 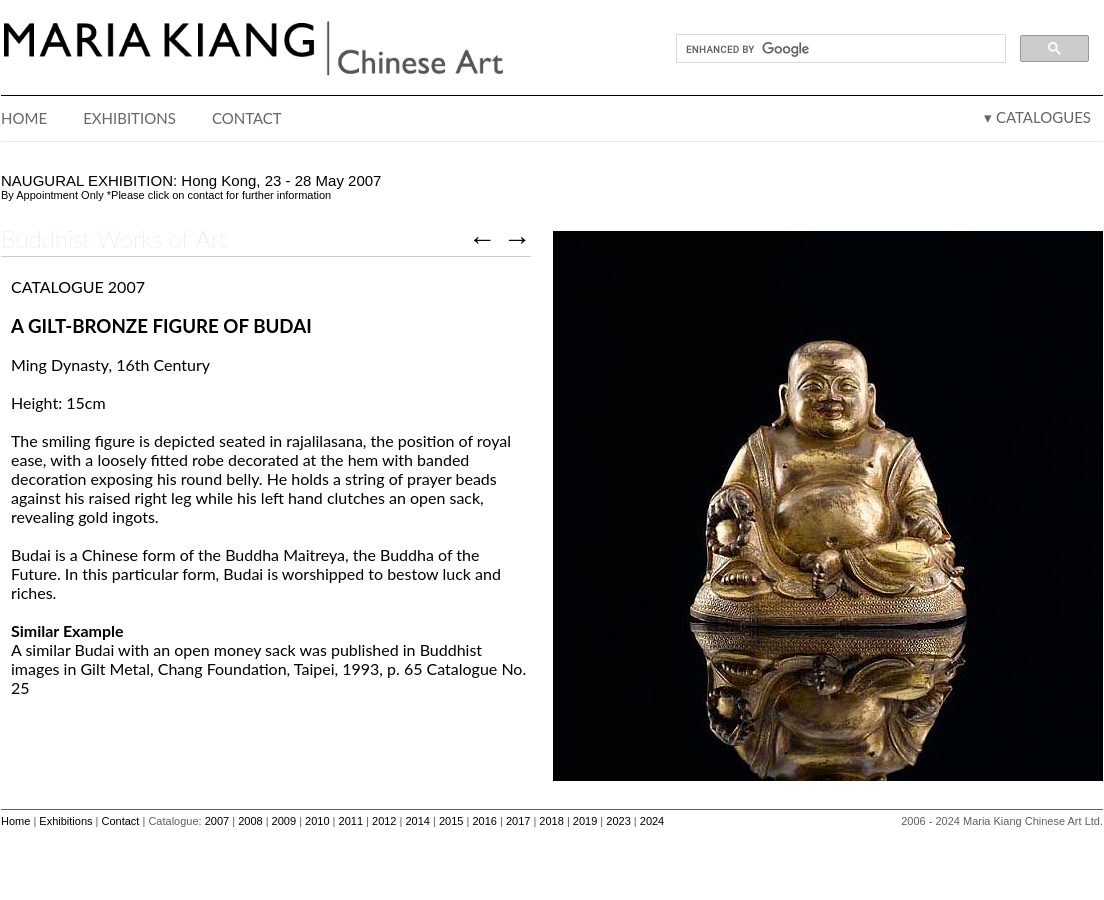 I want to click on 2011, so click(x=351, y=821).